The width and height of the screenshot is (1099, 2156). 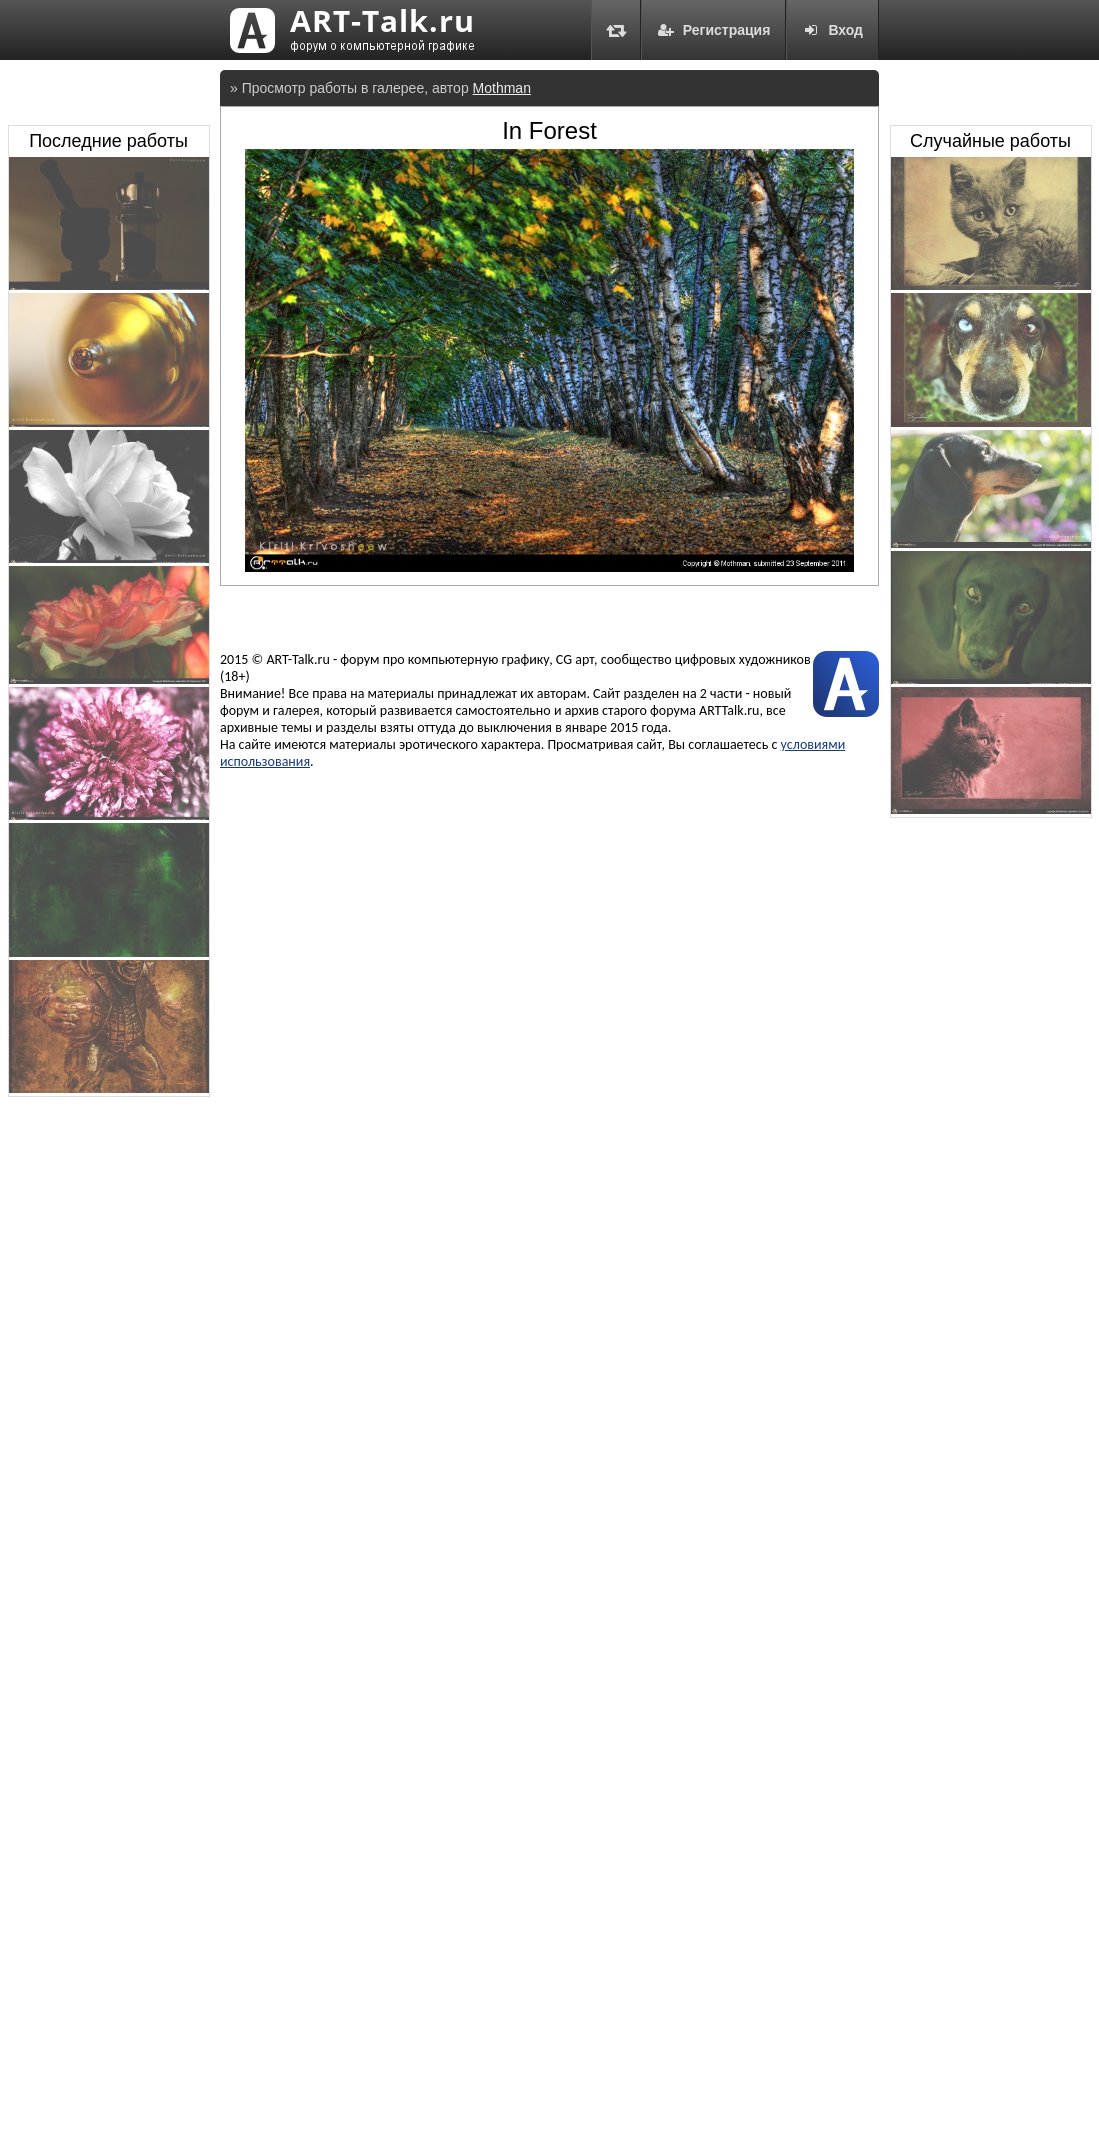 What do you see at coordinates (832, 30) in the screenshot?
I see `Вход` at bounding box center [832, 30].